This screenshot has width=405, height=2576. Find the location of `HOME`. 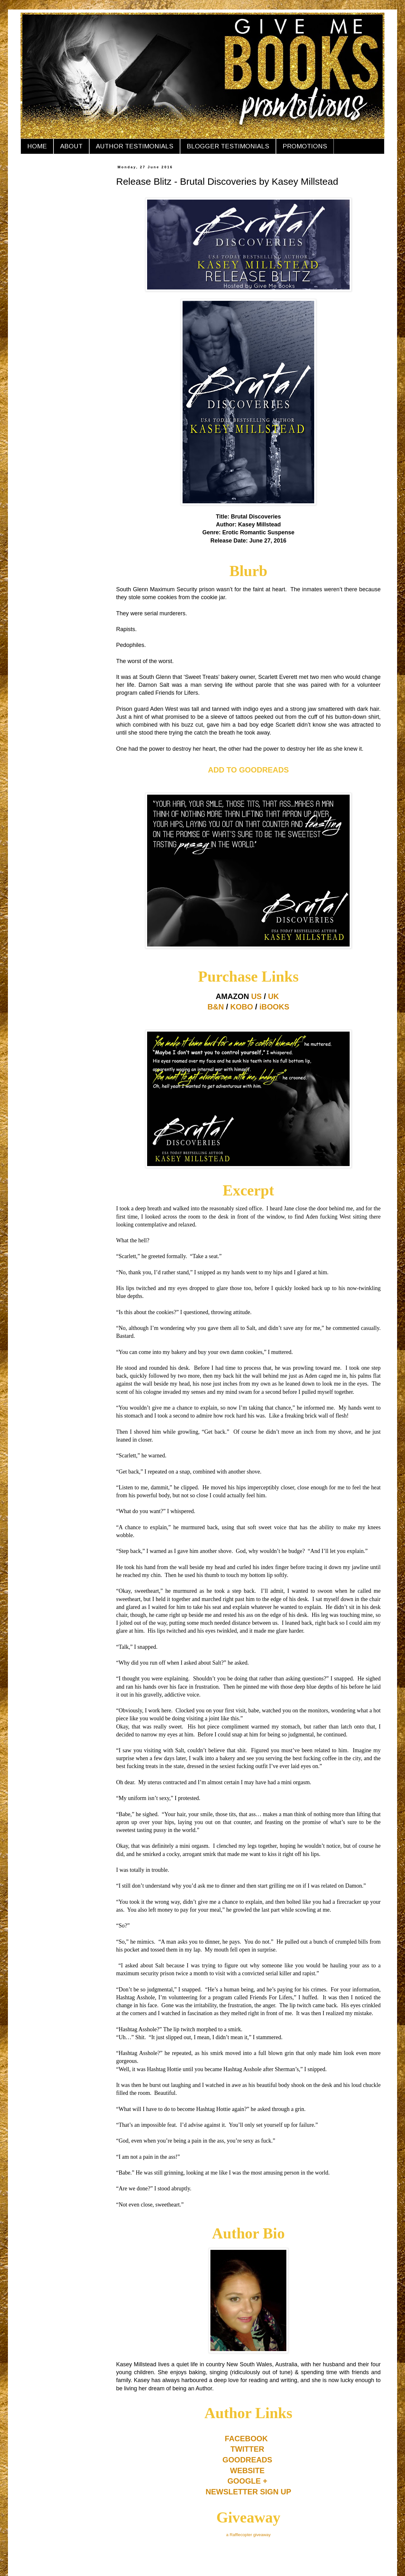

HOME is located at coordinates (37, 146).